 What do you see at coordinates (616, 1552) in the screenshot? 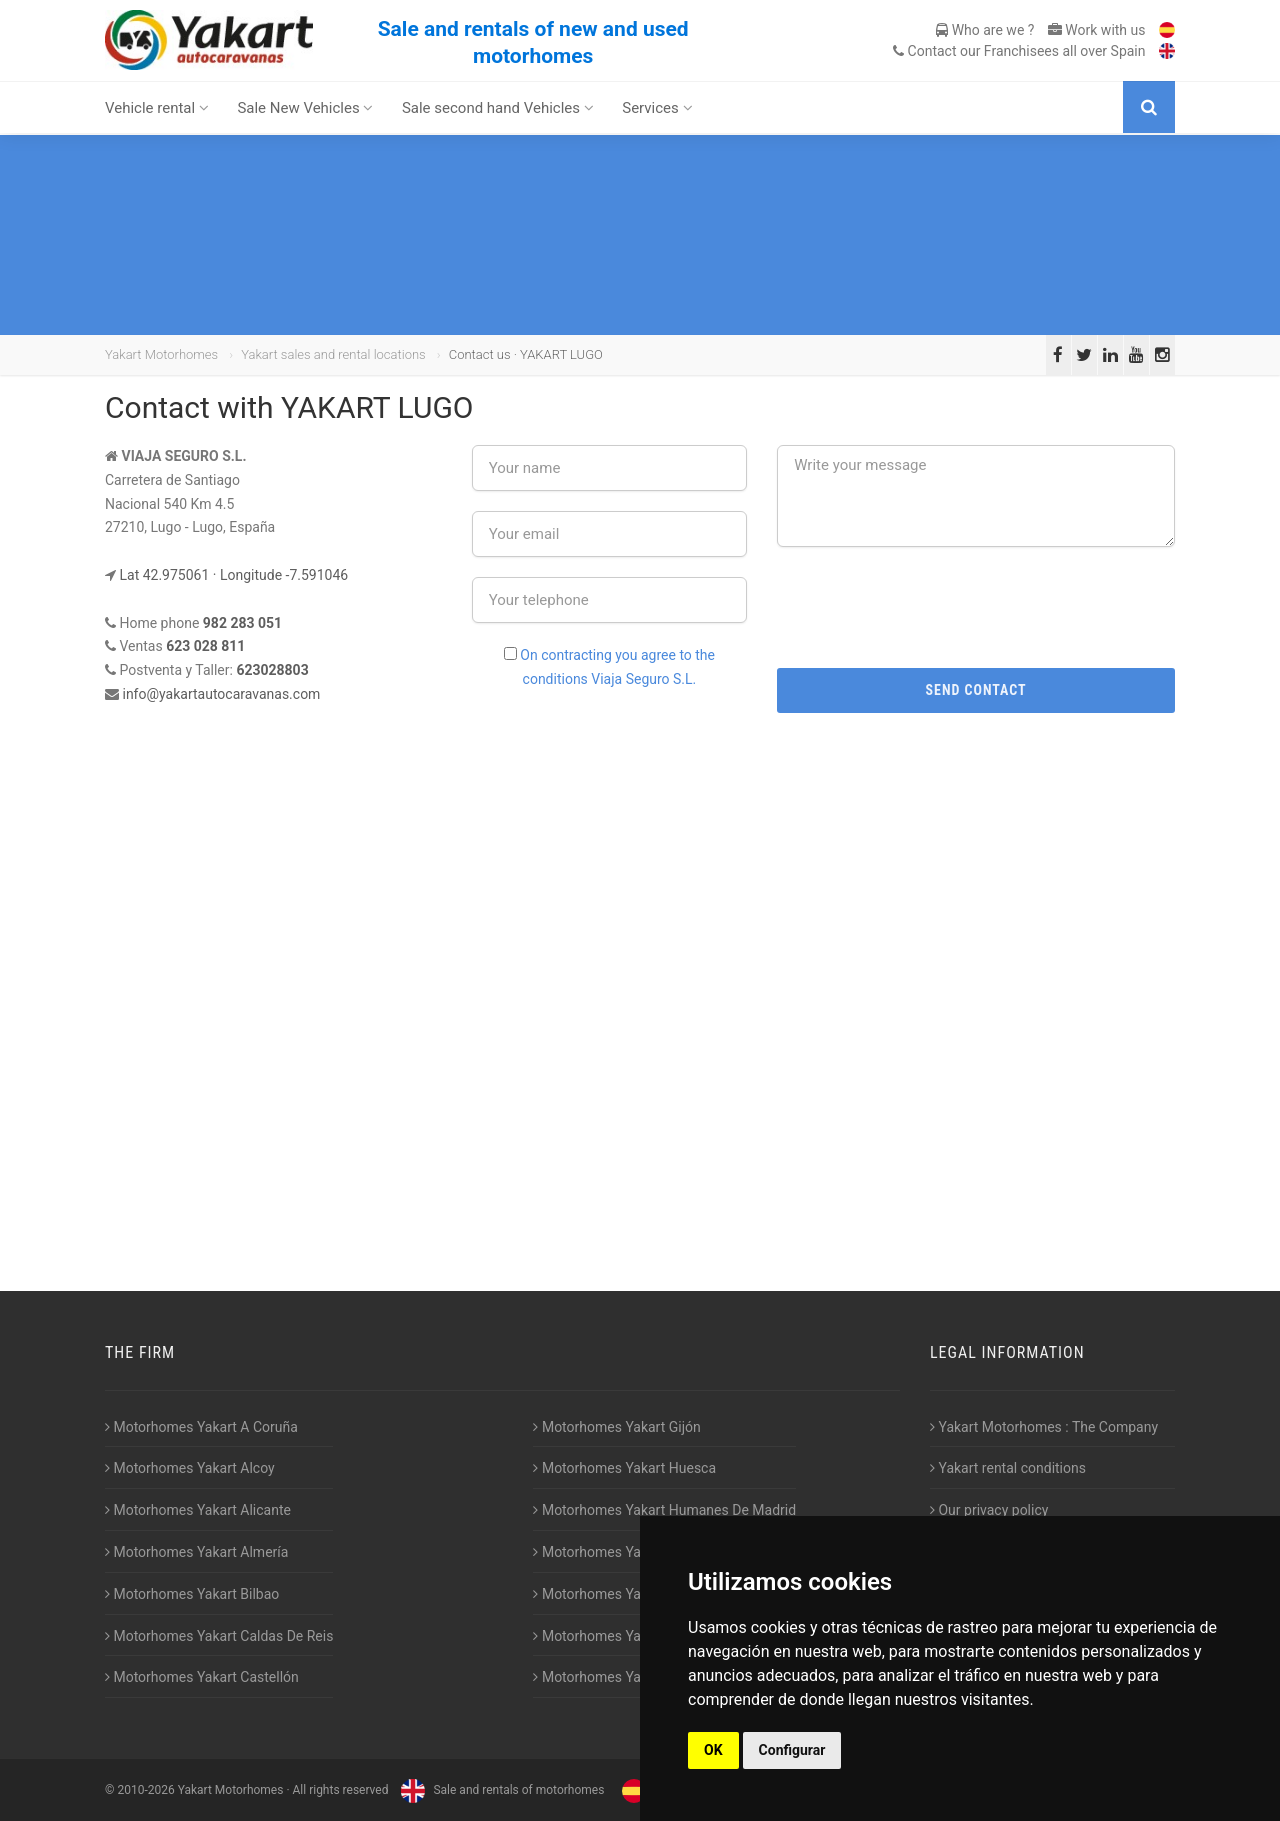
I see `Motorhomes Yakart Jaén` at bounding box center [616, 1552].